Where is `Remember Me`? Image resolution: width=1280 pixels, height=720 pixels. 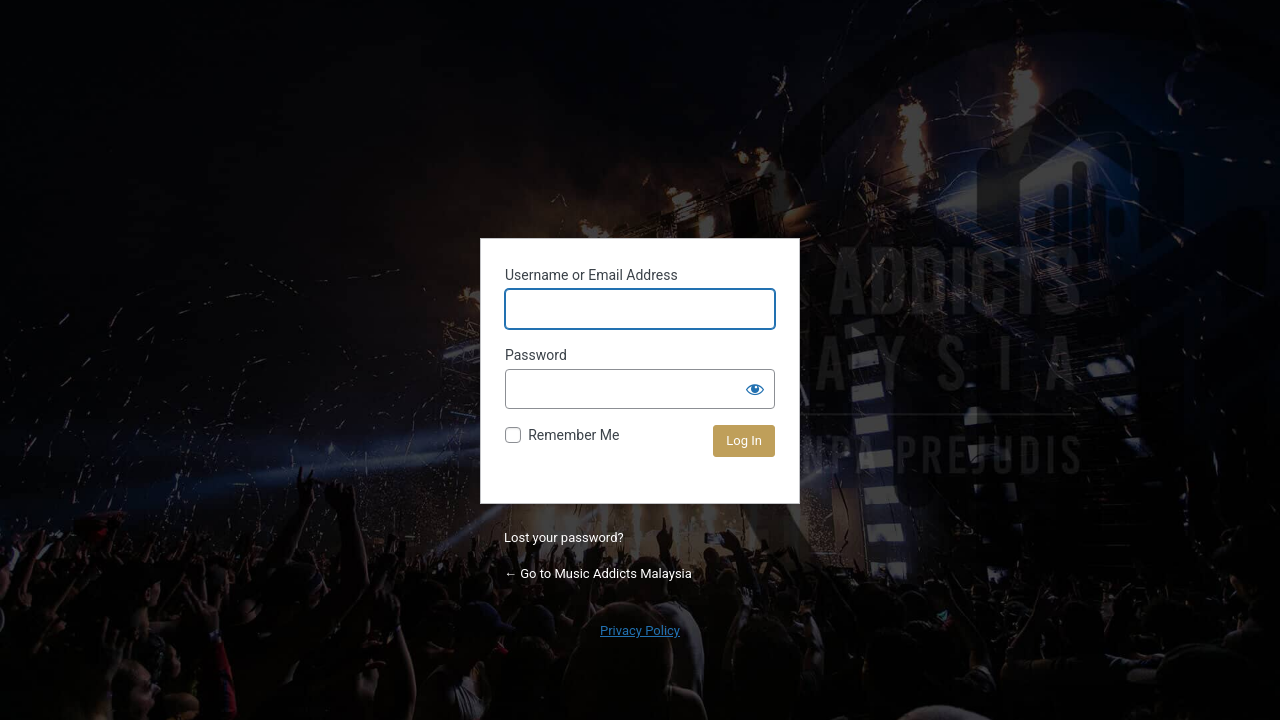 Remember Me is located at coordinates (573, 435).